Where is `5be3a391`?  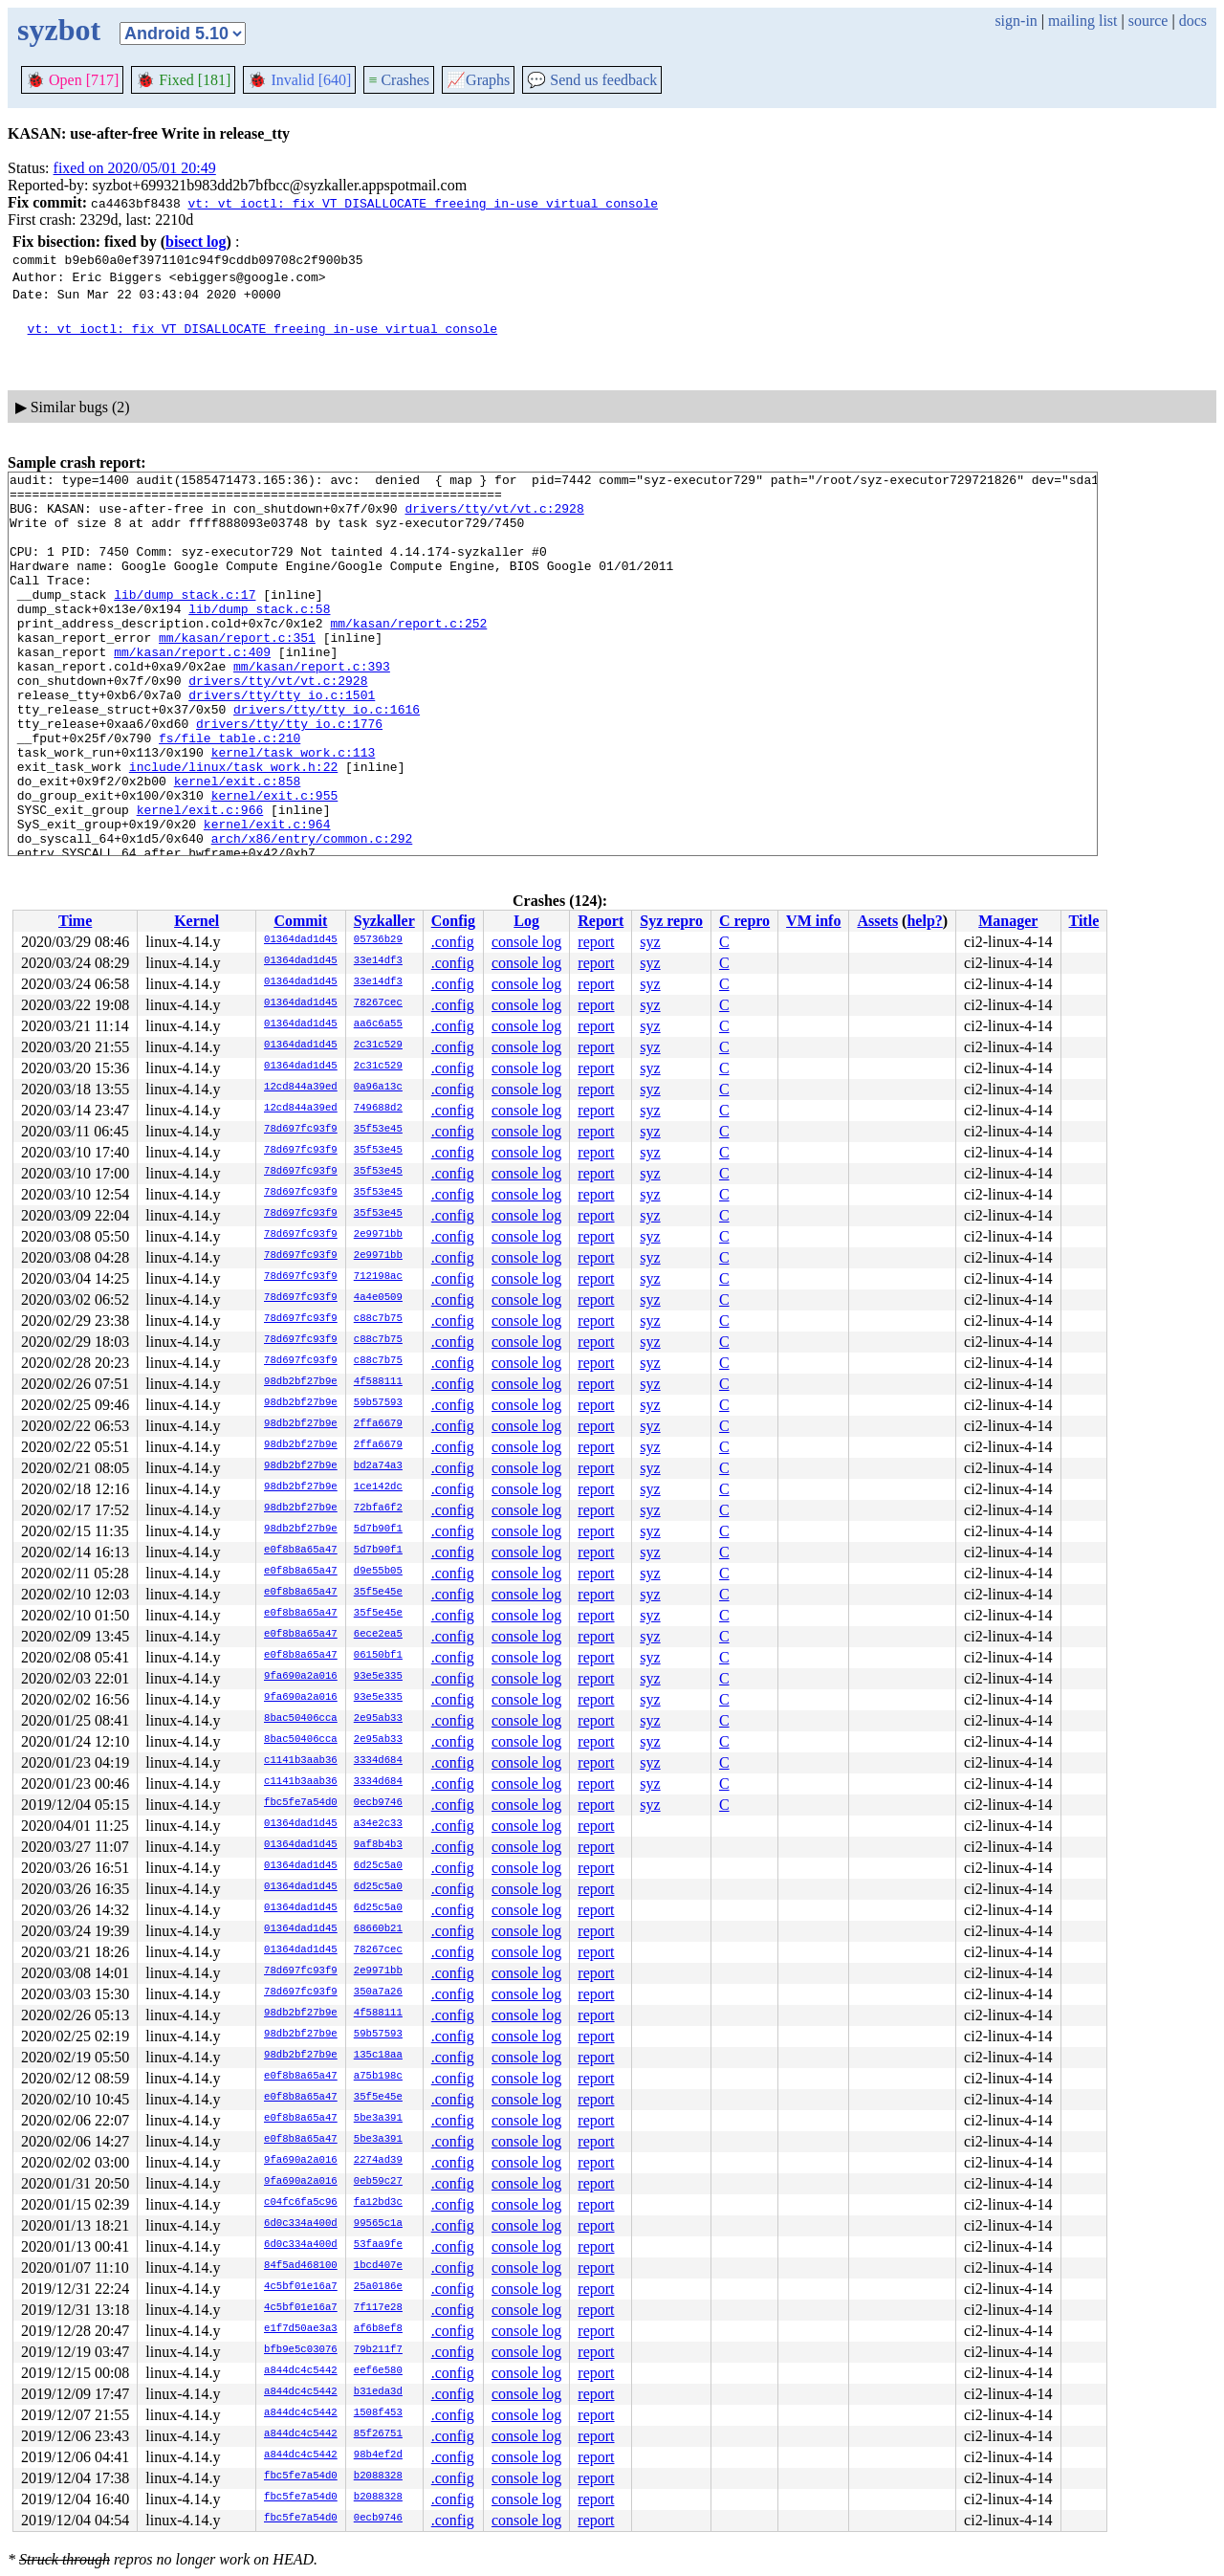
5be3a391 is located at coordinates (378, 2118).